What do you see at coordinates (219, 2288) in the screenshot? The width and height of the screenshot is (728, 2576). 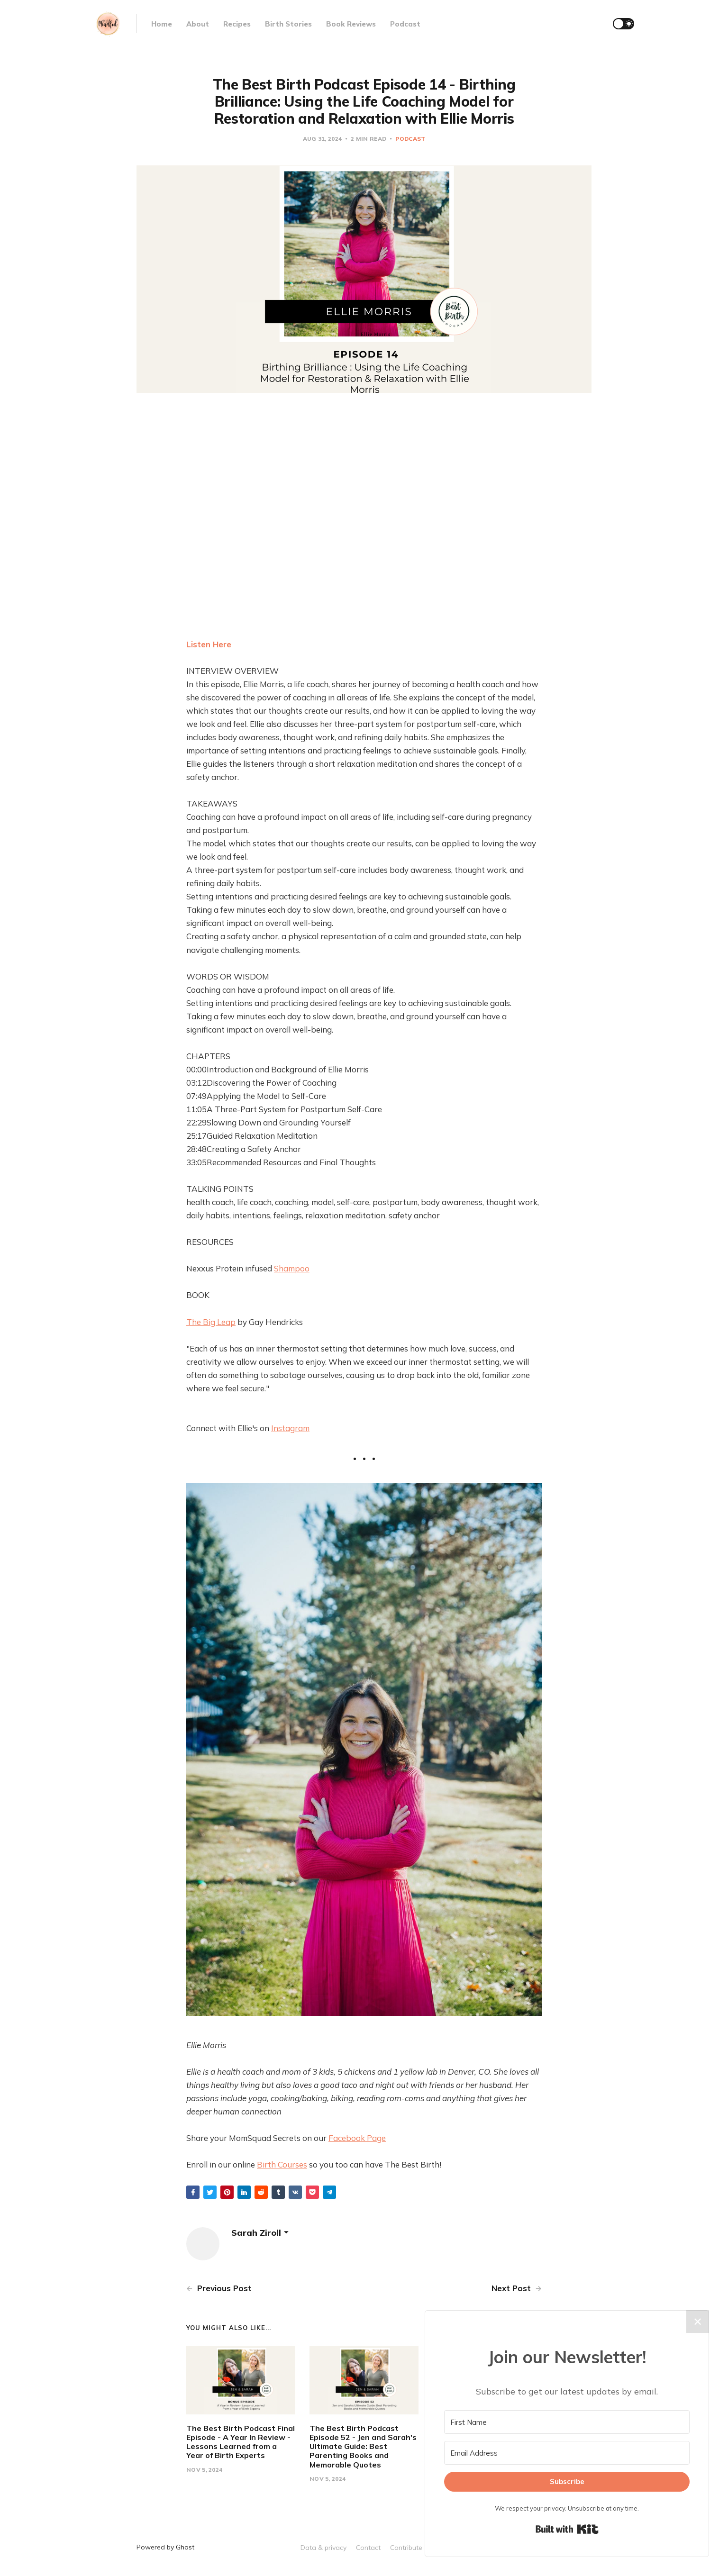 I see `Previous Post` at bounding box center [219, 2288].